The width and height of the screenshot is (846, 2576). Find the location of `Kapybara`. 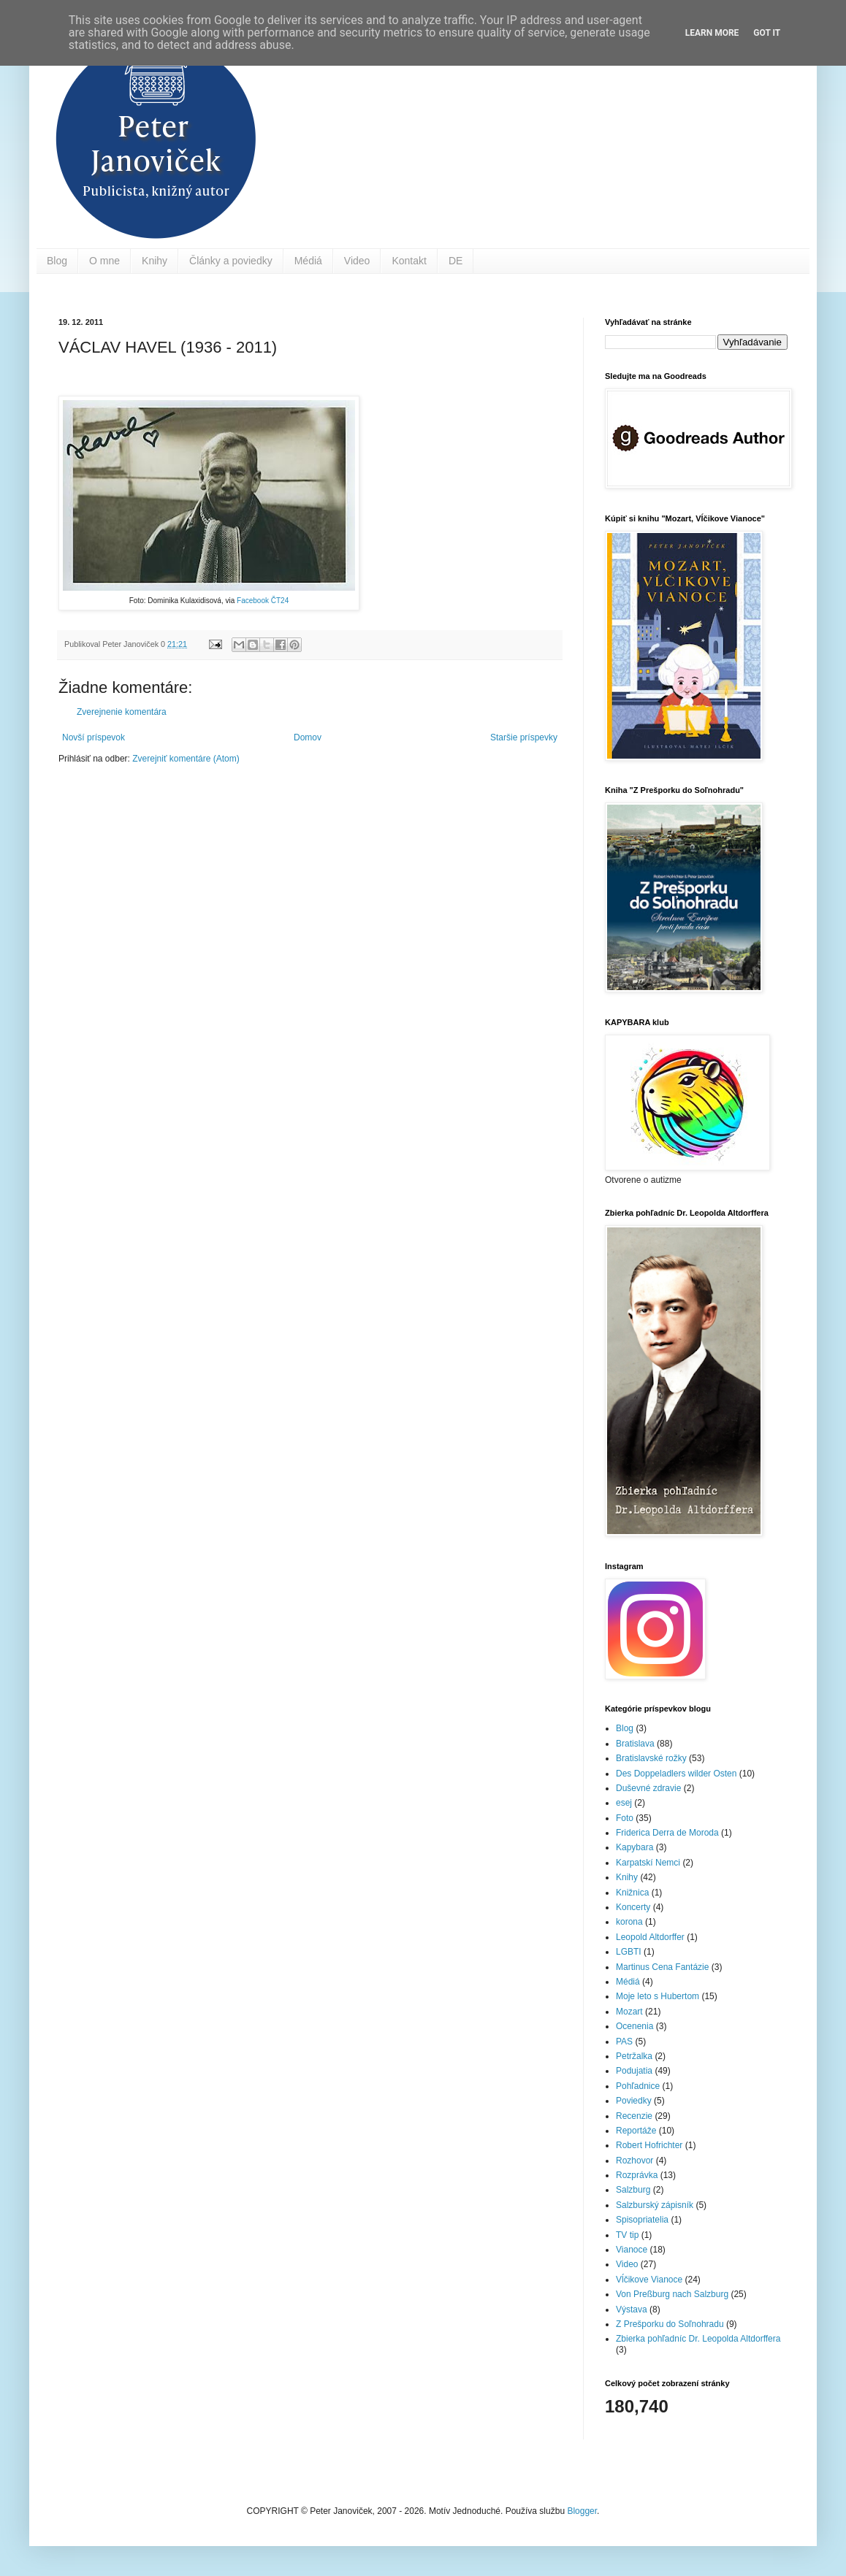

Kapybara is located at coordinates (634, 1847).